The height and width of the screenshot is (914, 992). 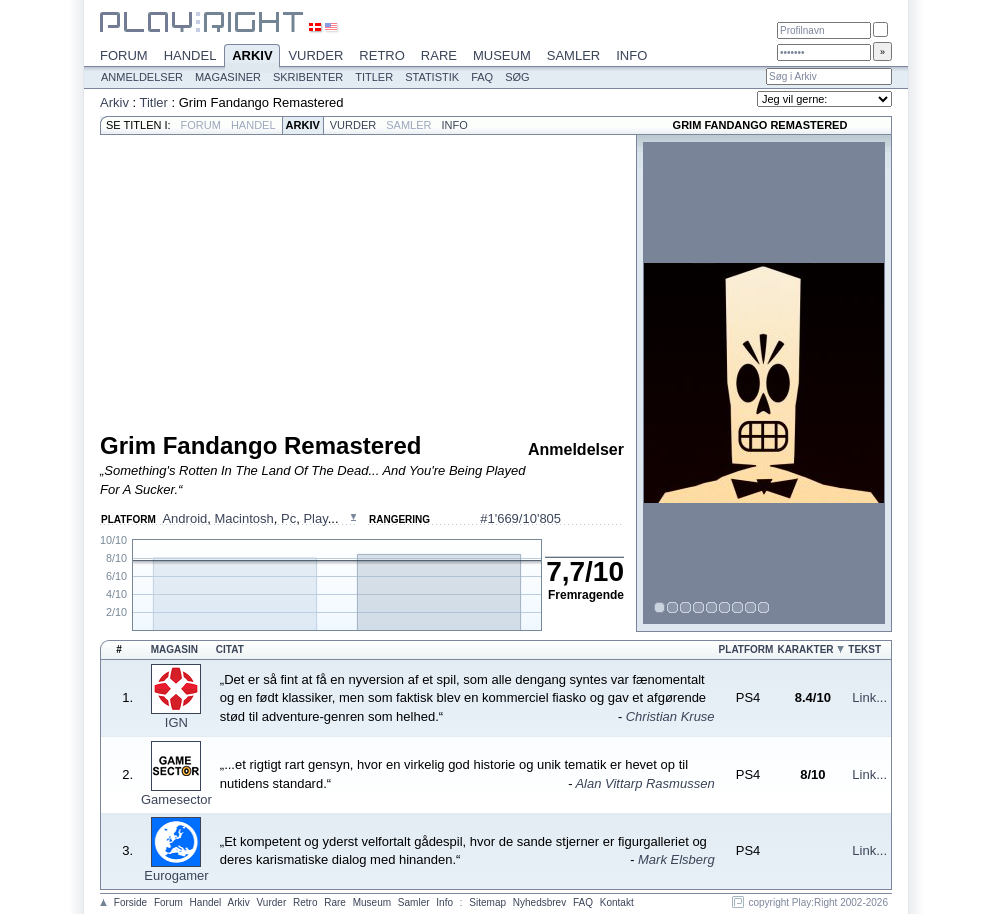 I want to click on Samler, so click(x=573, y=55).